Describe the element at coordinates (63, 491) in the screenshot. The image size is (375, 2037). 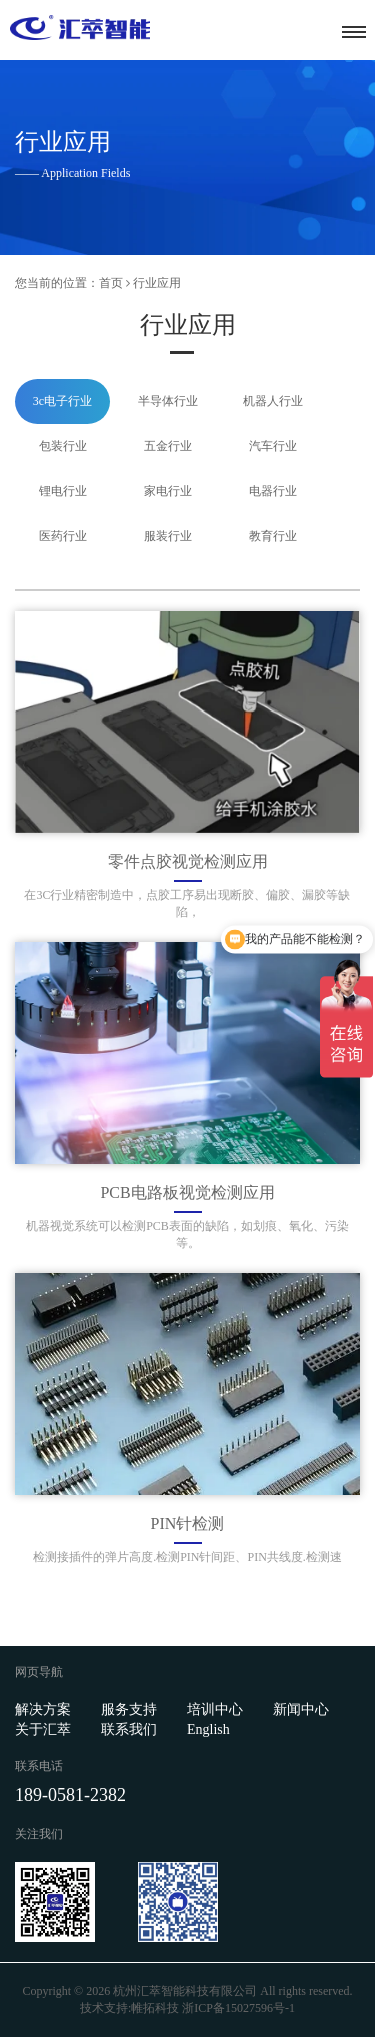
I see `锂电行业` at that location.